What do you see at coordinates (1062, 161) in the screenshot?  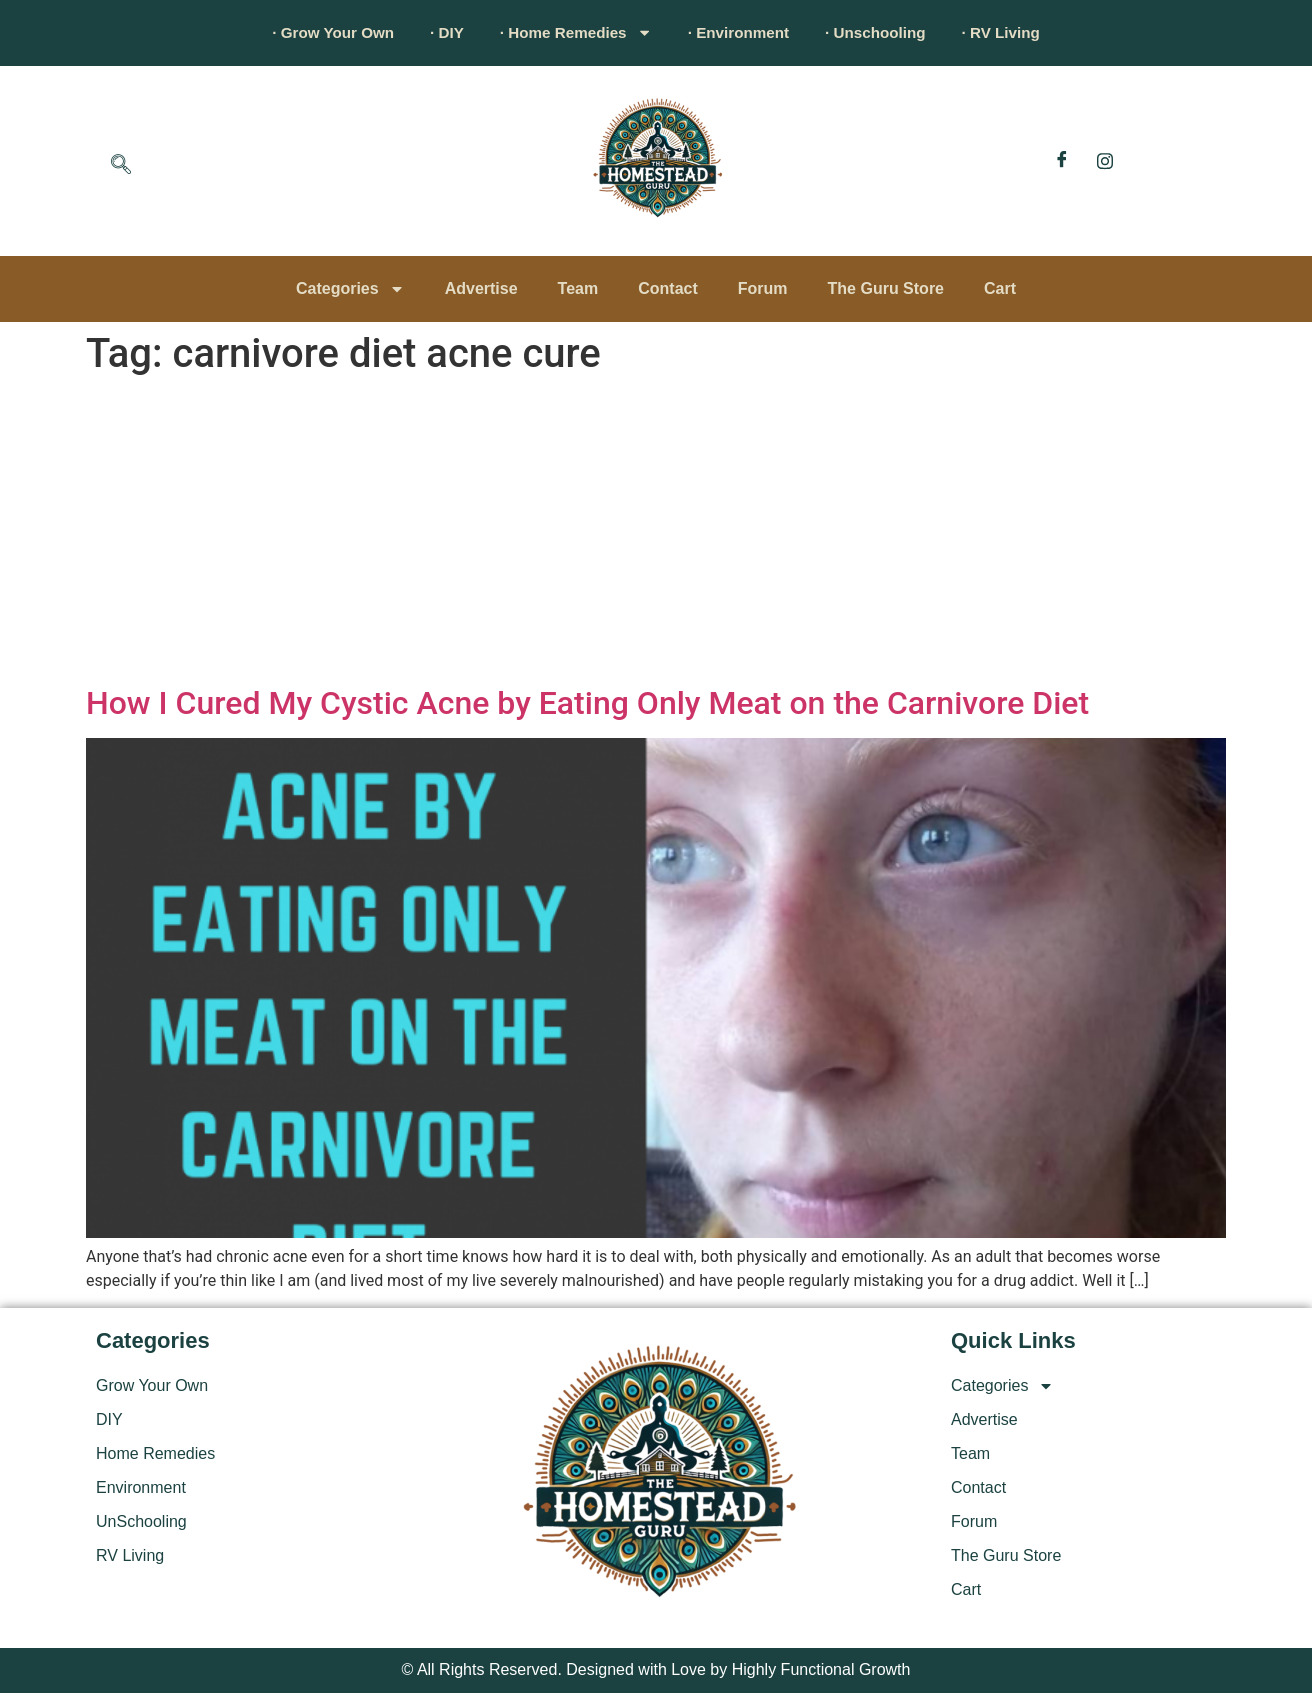 I see `[Facebook]` at bounding box center [1062, 161].